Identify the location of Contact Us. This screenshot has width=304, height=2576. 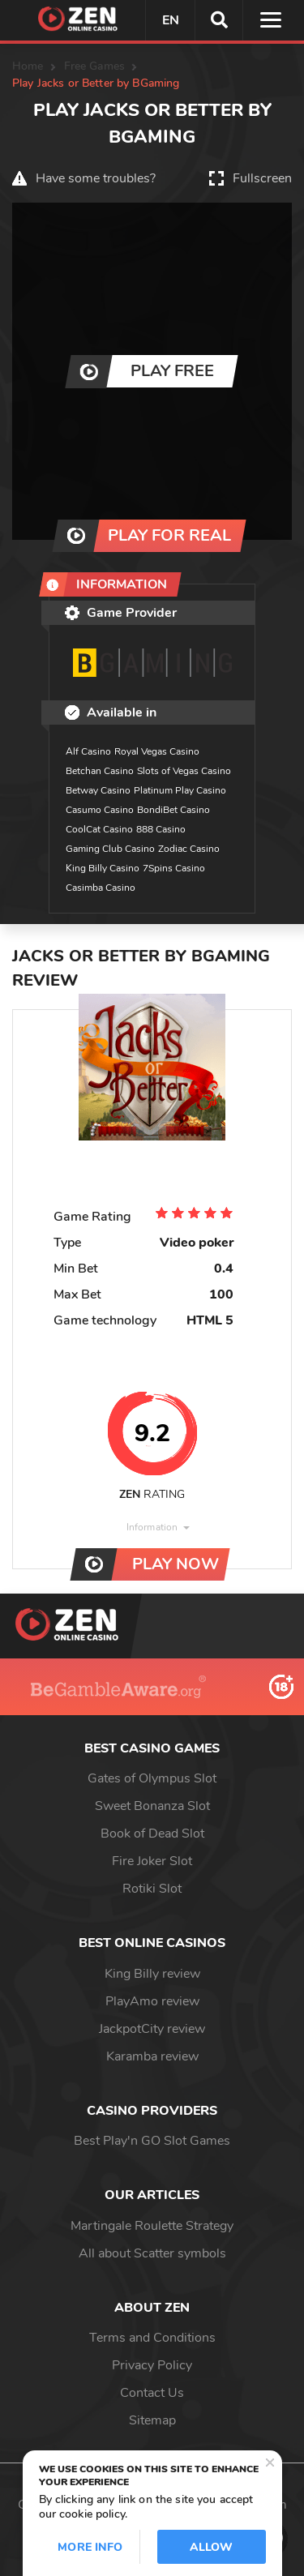
(152, 2393).